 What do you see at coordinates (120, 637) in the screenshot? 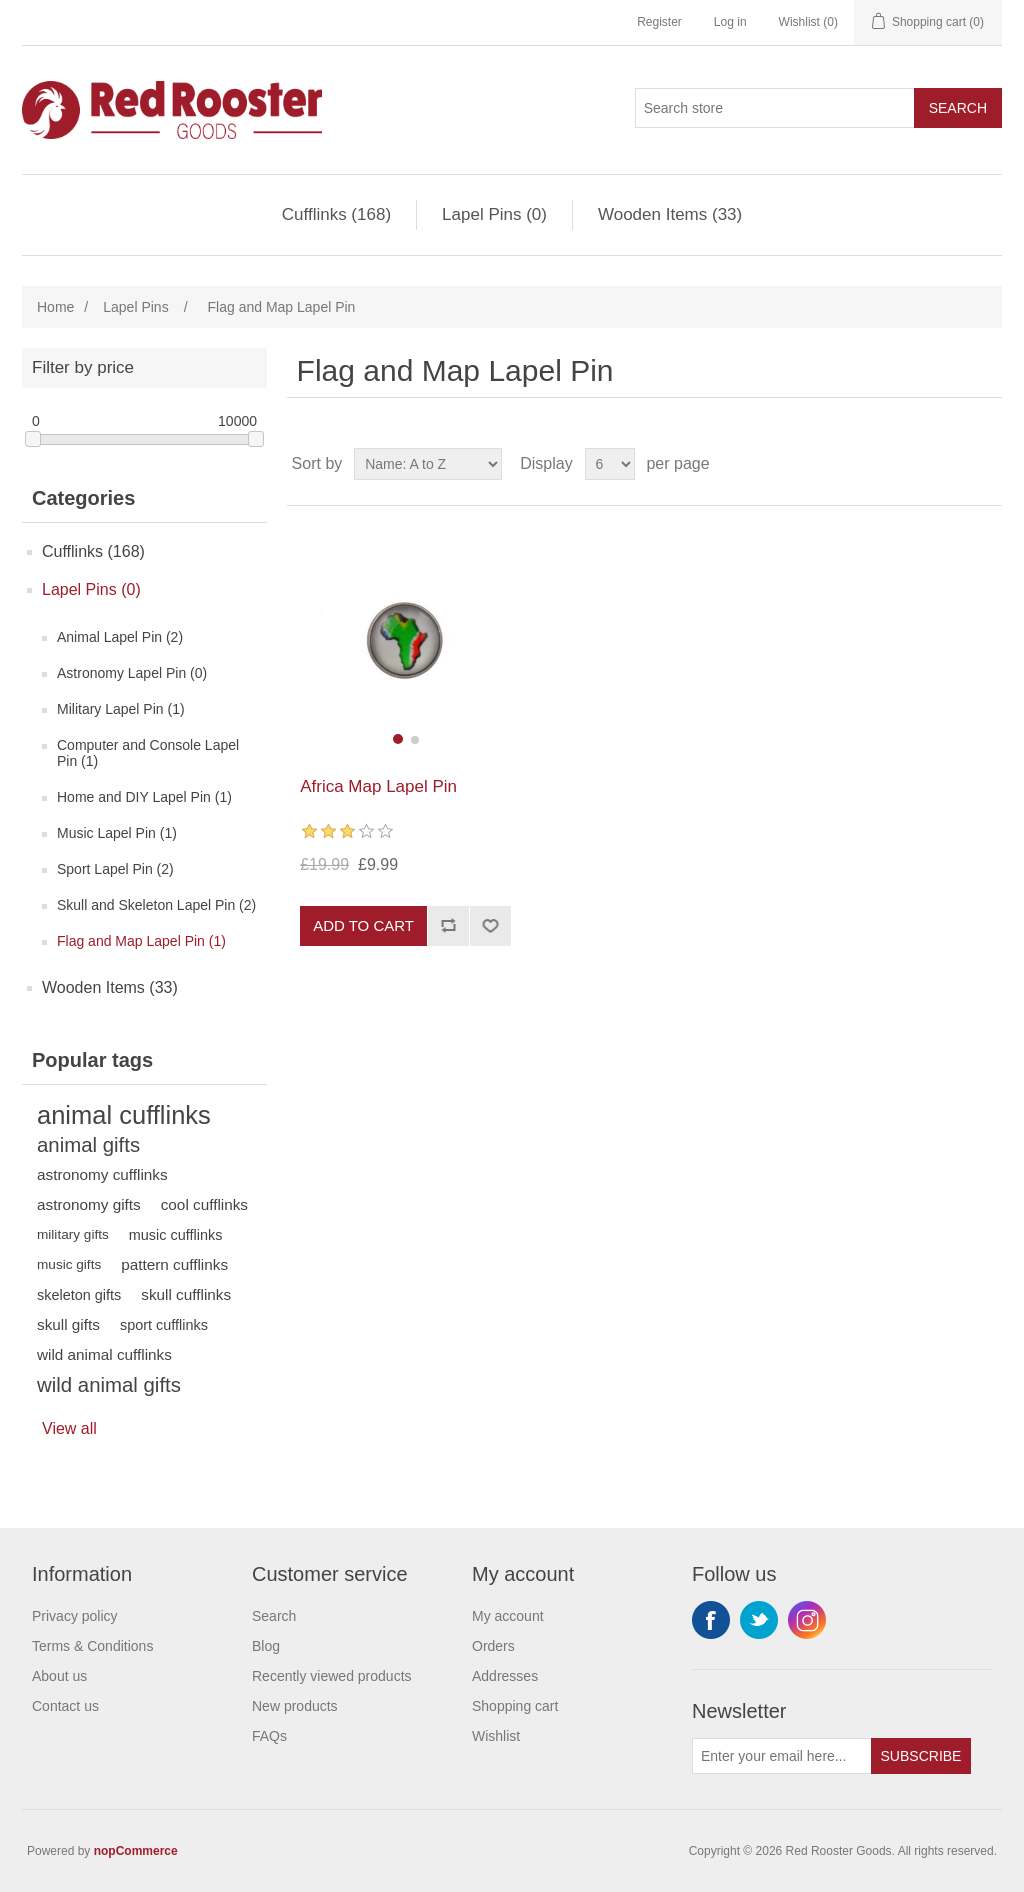
I see `Animal Lapel Pin (2)` at bounding box center [120, 637].